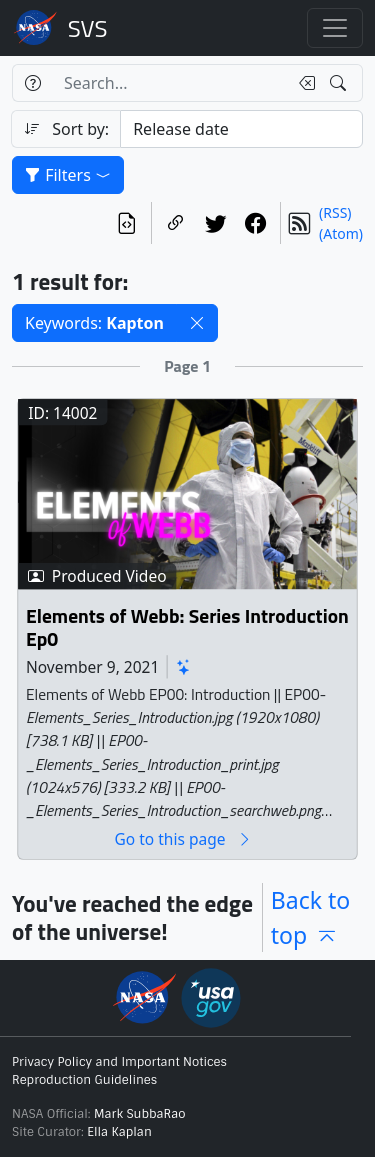 The height and width of the screenshot is (1157, 375). Describe the element at coordinates (241, 129) in the screenshot. I see `[Sort category]` at that location.